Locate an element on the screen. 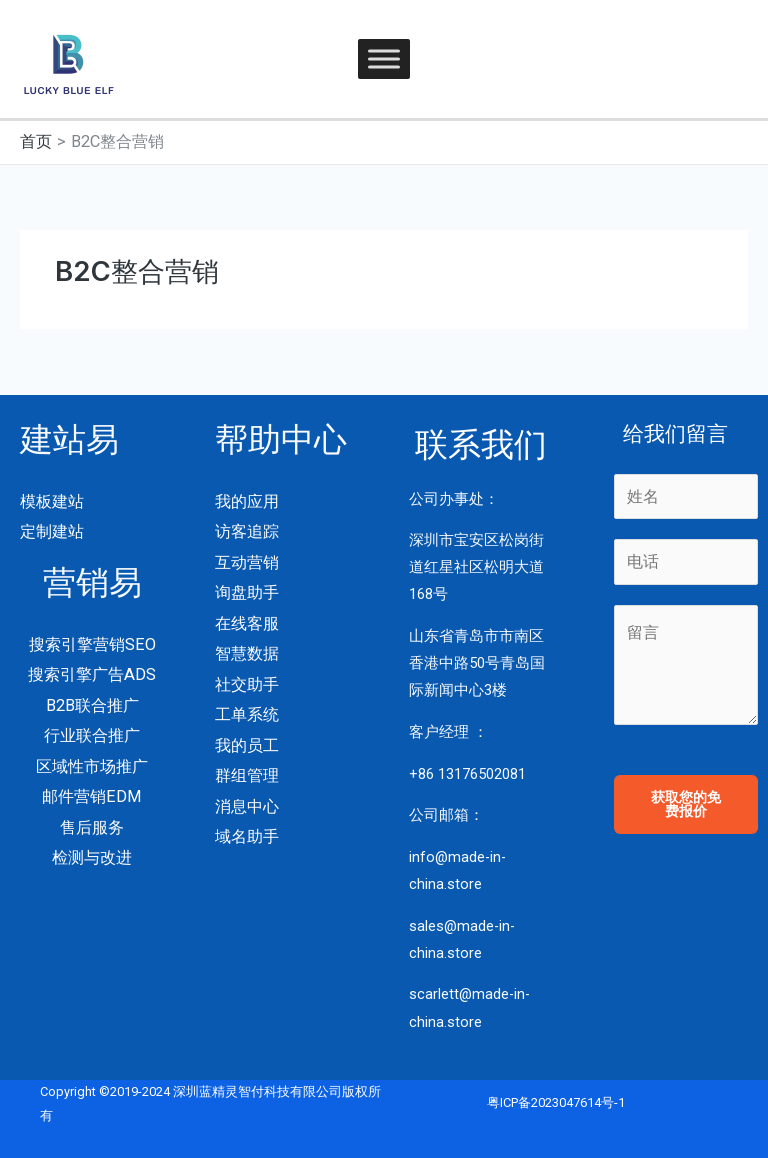  群组管理 is located at coordinates (247, 775).